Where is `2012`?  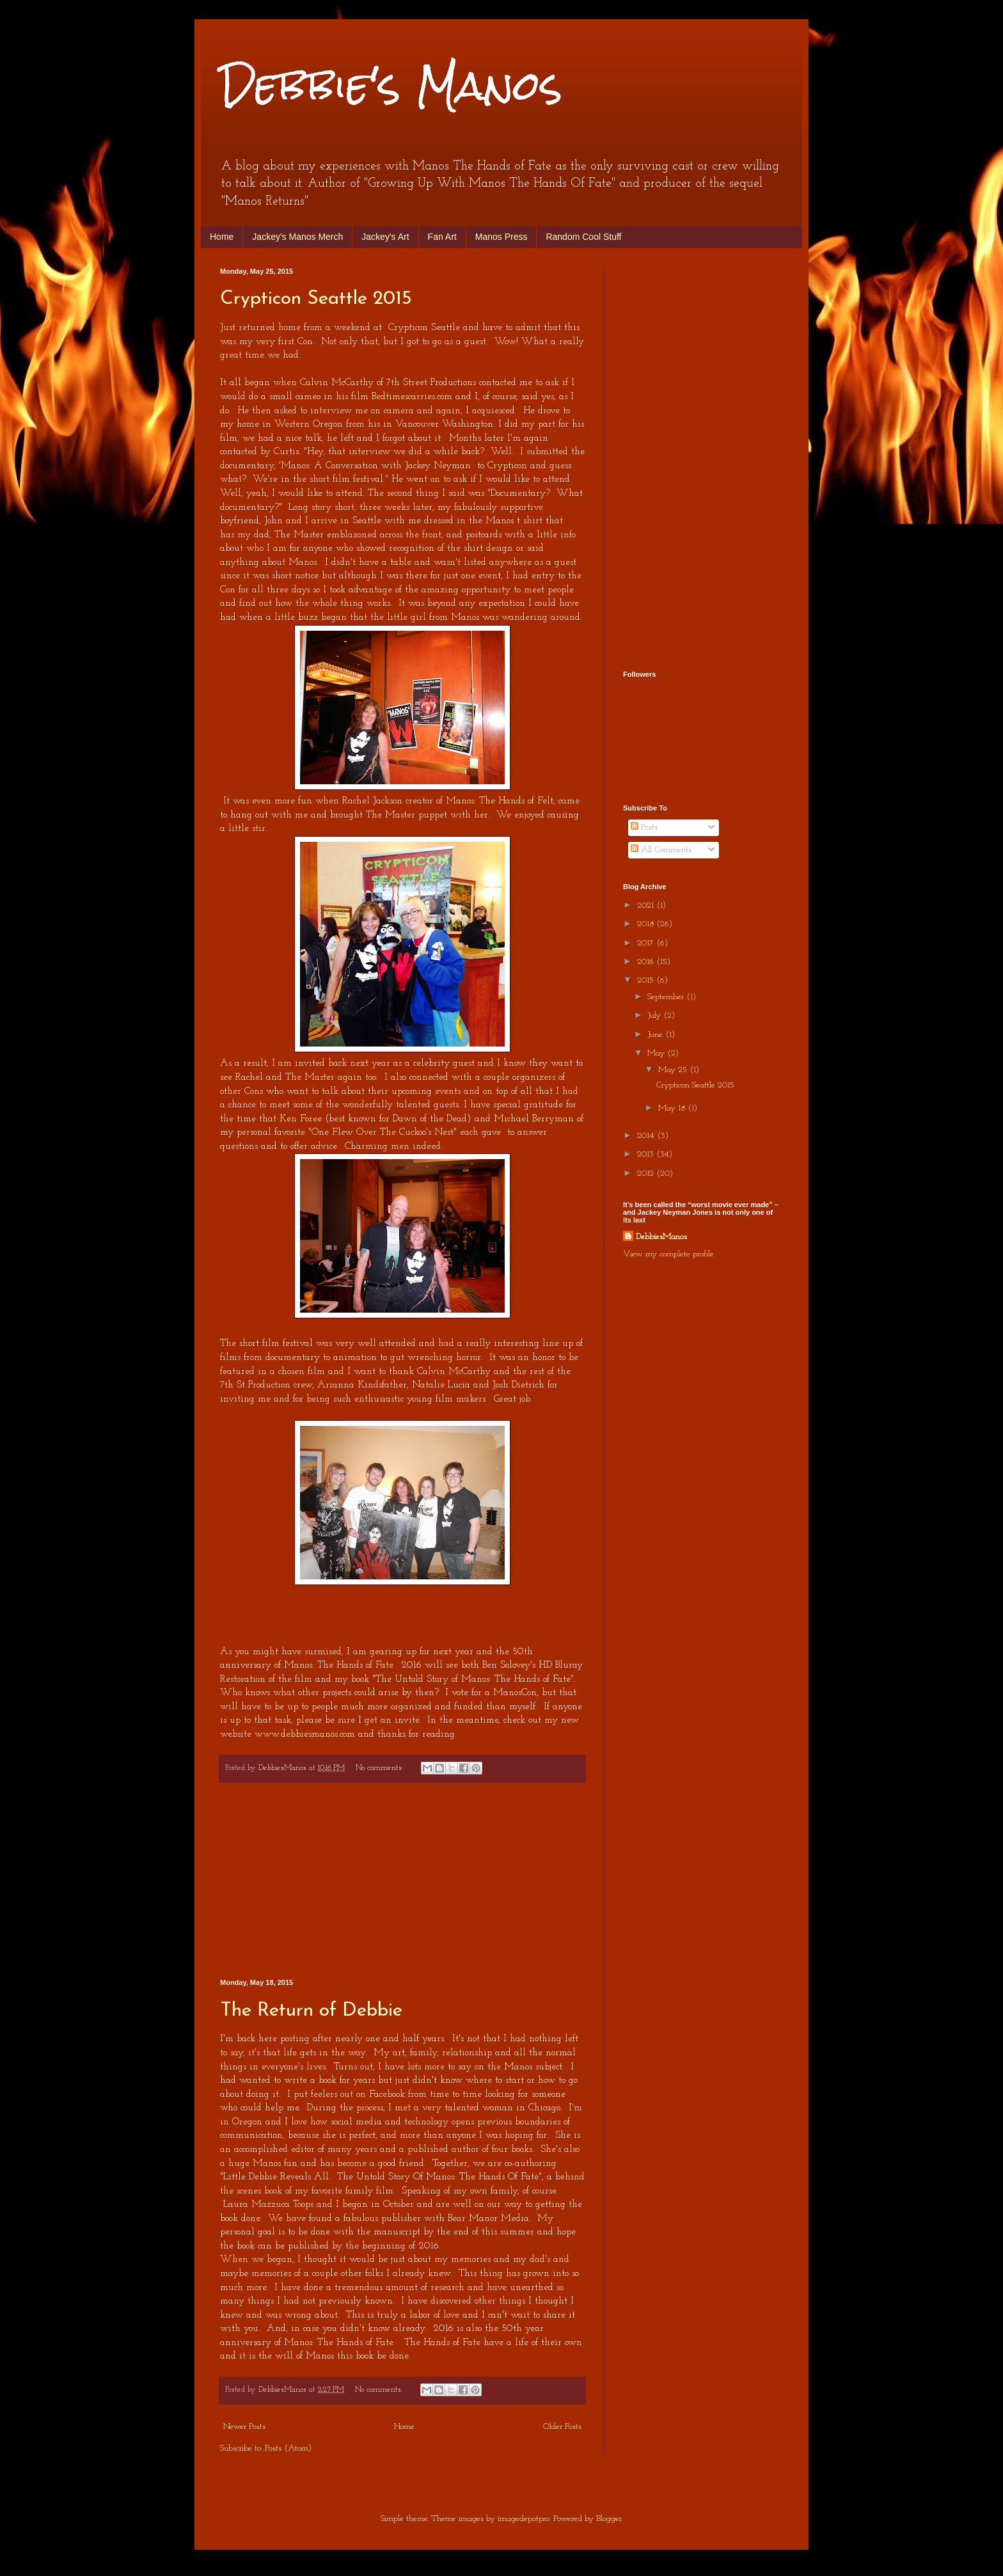
2012 is located at coordinates (646, 1173).